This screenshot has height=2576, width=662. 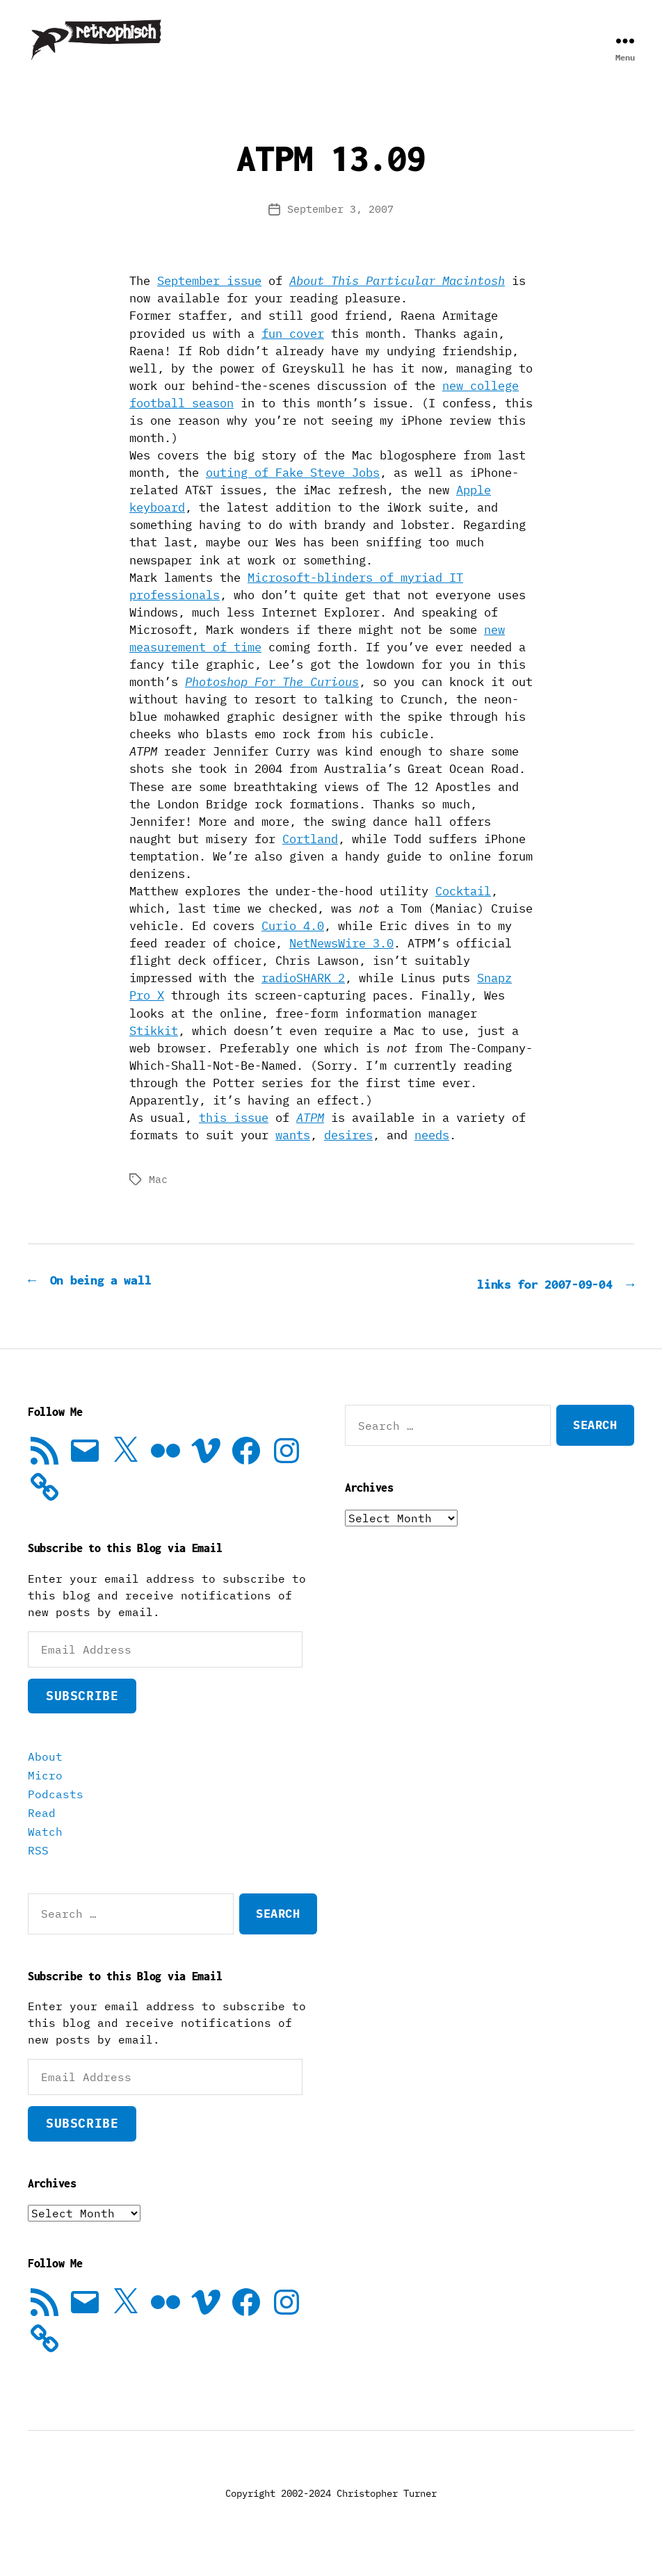 I want to click on radioSHARK 2, so click(x=303, y=998).